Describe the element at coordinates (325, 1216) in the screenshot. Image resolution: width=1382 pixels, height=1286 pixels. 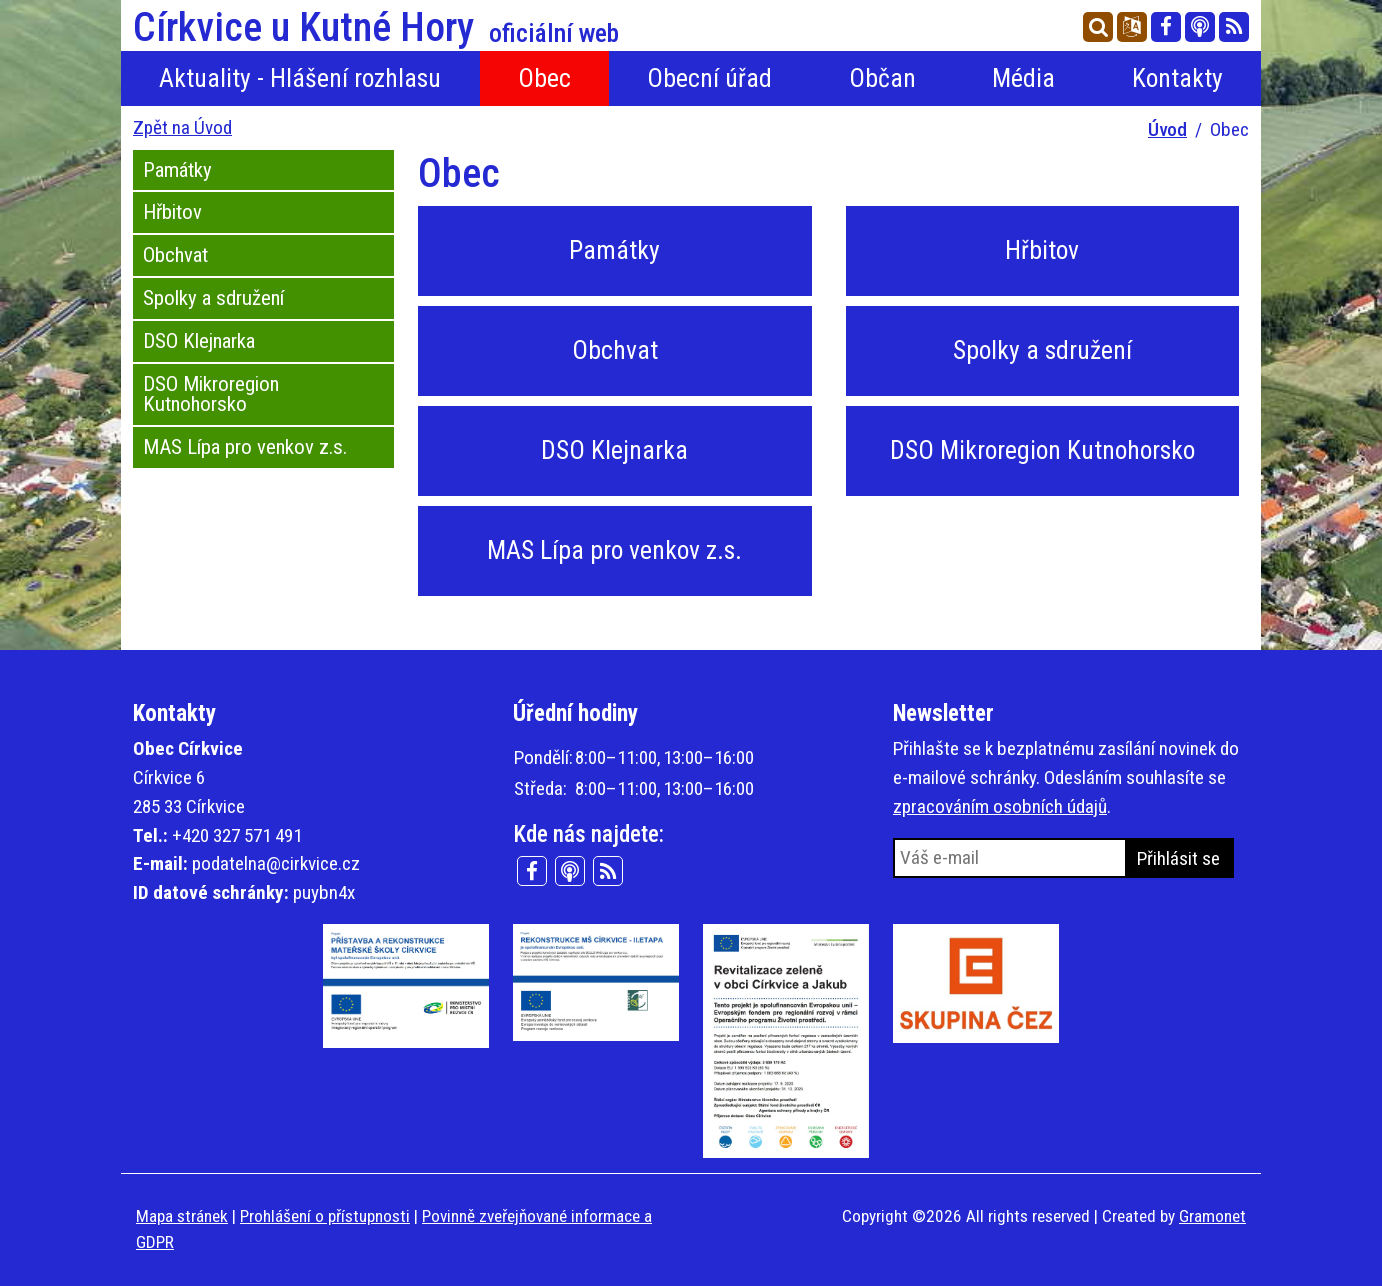
I see `Prohlášení o přístupnosti` at that location.